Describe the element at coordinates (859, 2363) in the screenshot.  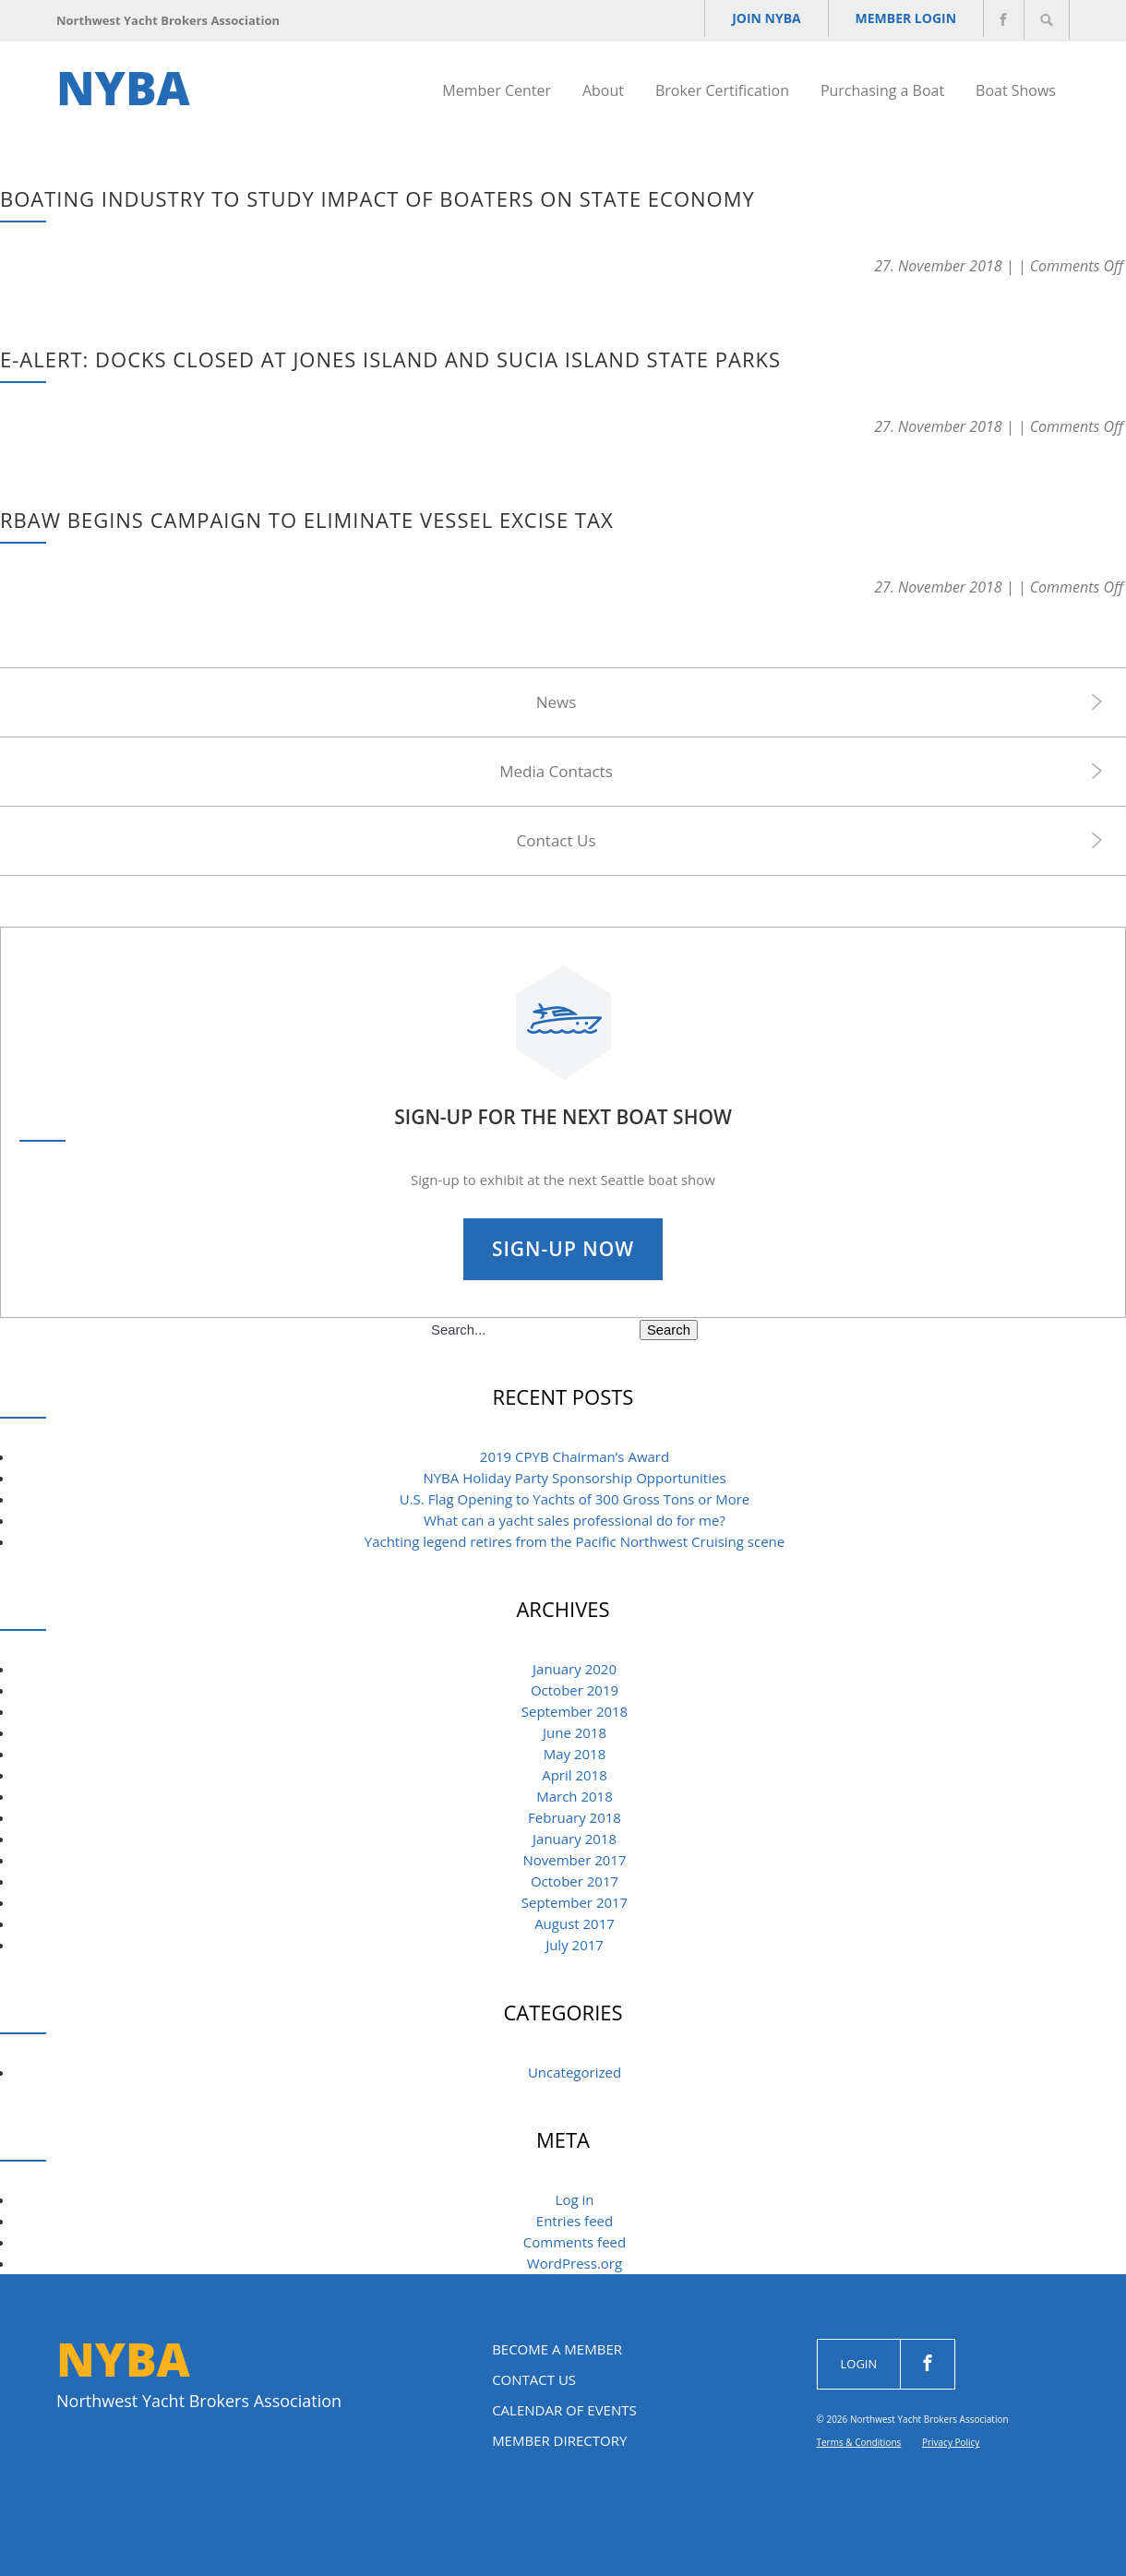
I see `Login` at that location.